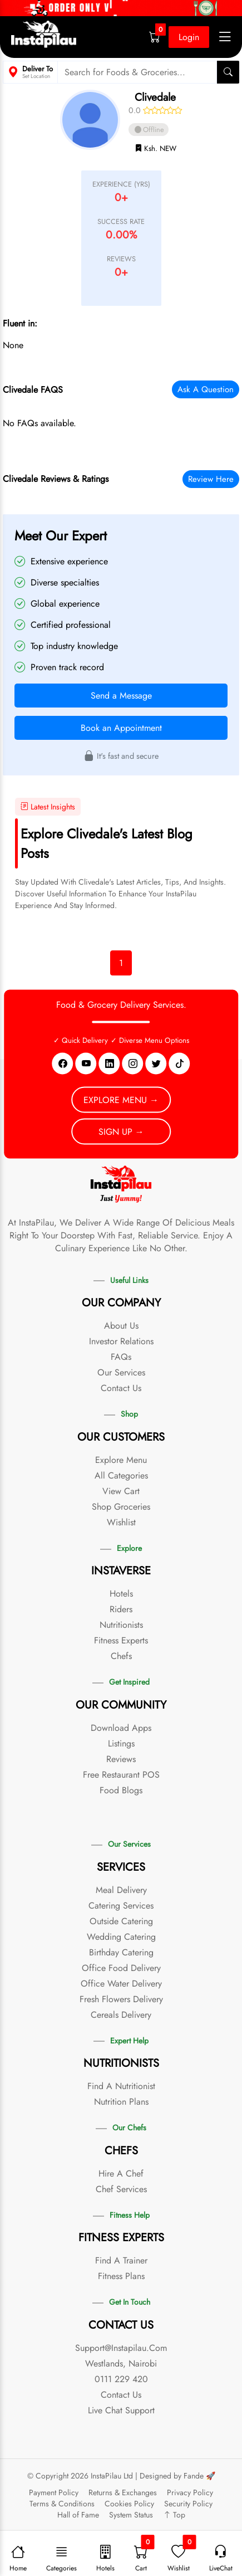 The image size is (242, 2576). What do you see at coordinates (121, 695) in the screenshot?
I see `Send a Message` at bounding box center [121, 695].